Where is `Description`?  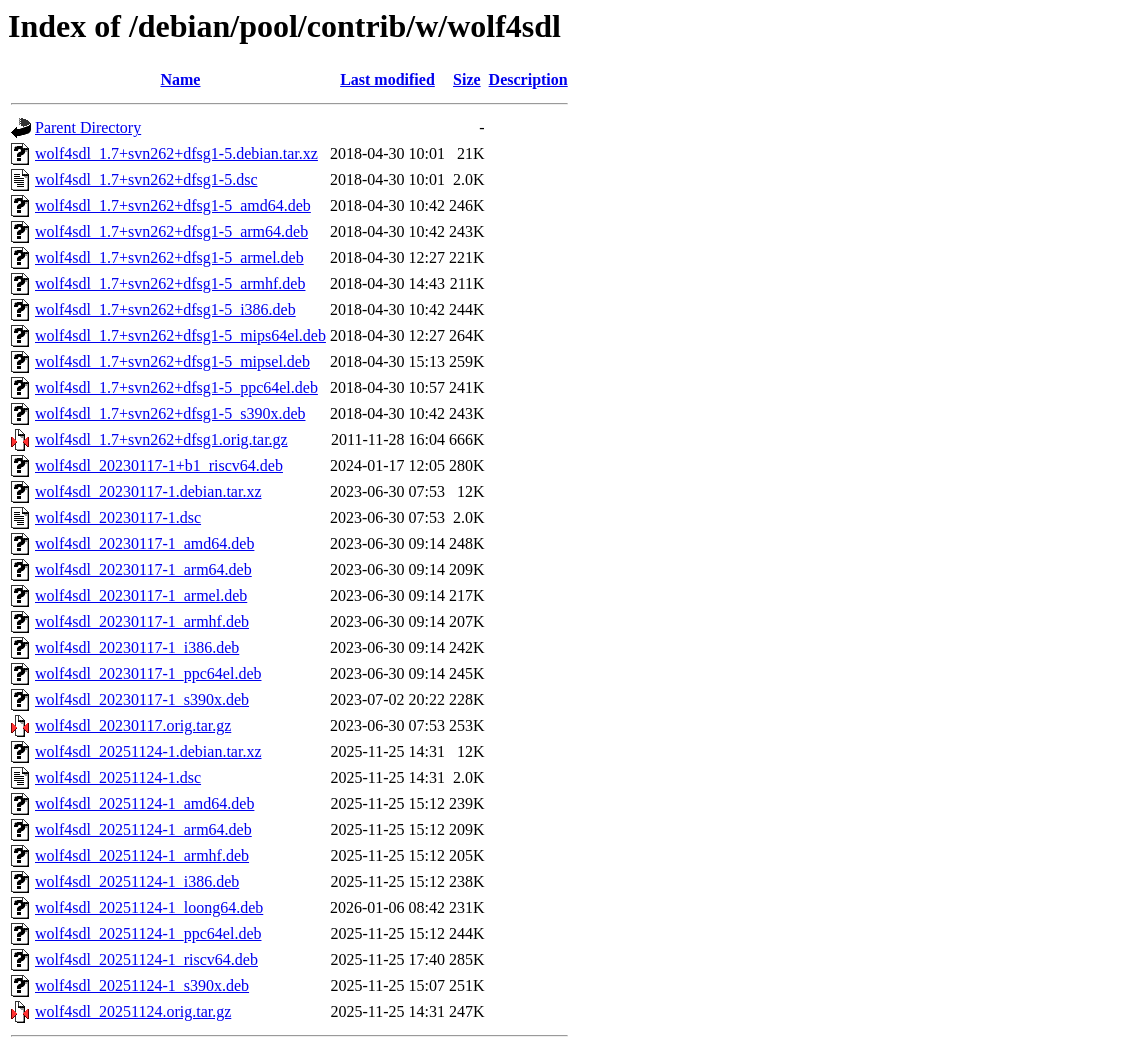
Description is located at coordinates (528, 79).